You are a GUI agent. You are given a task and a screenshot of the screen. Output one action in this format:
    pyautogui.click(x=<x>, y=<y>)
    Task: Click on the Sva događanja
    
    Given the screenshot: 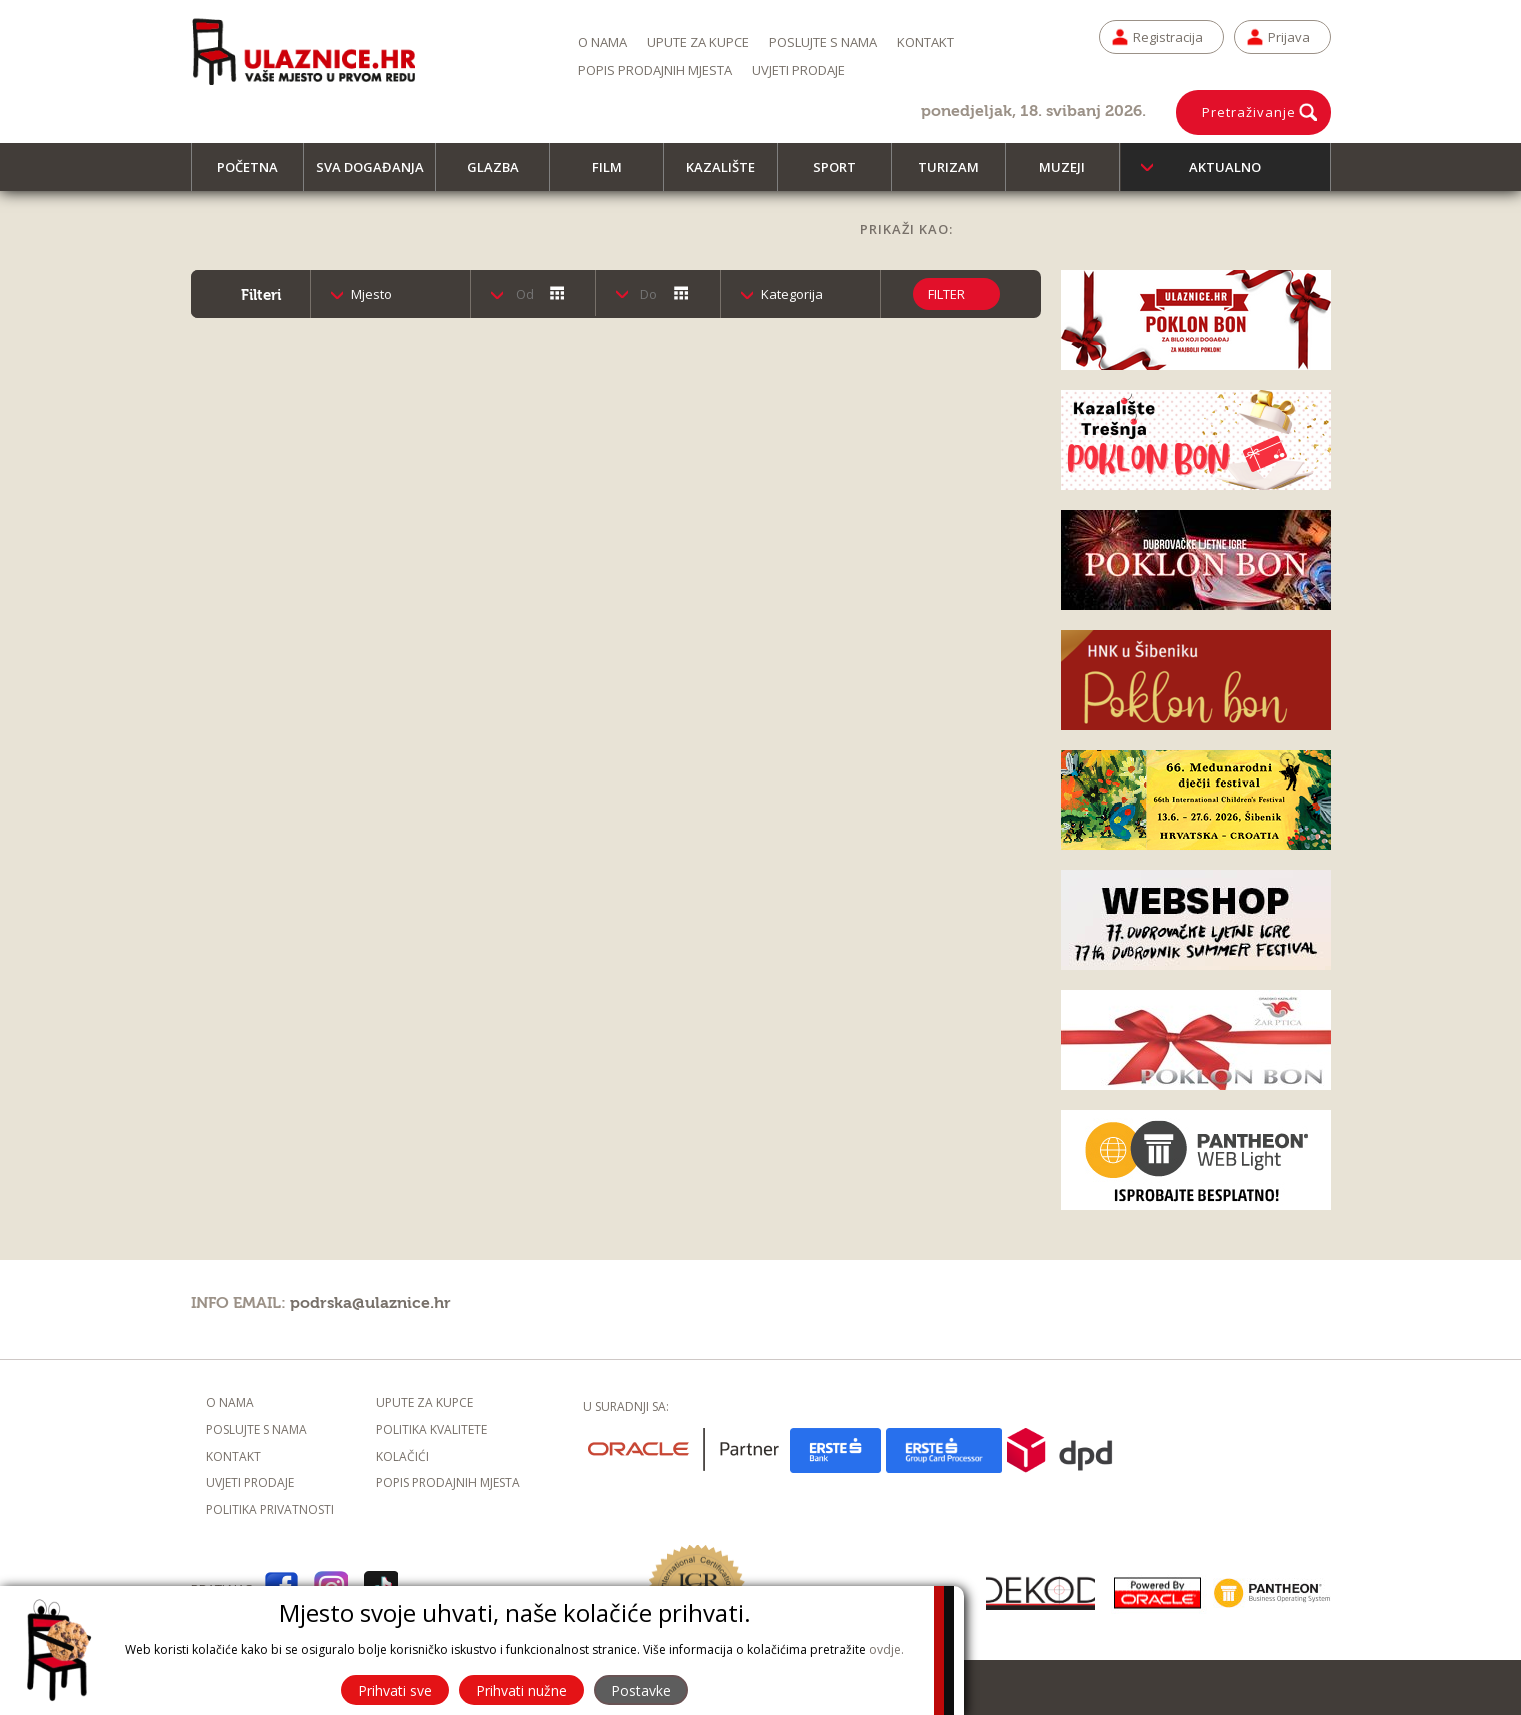 What is the action you would take?
    pyautogui.click(x=376, y=174)
    